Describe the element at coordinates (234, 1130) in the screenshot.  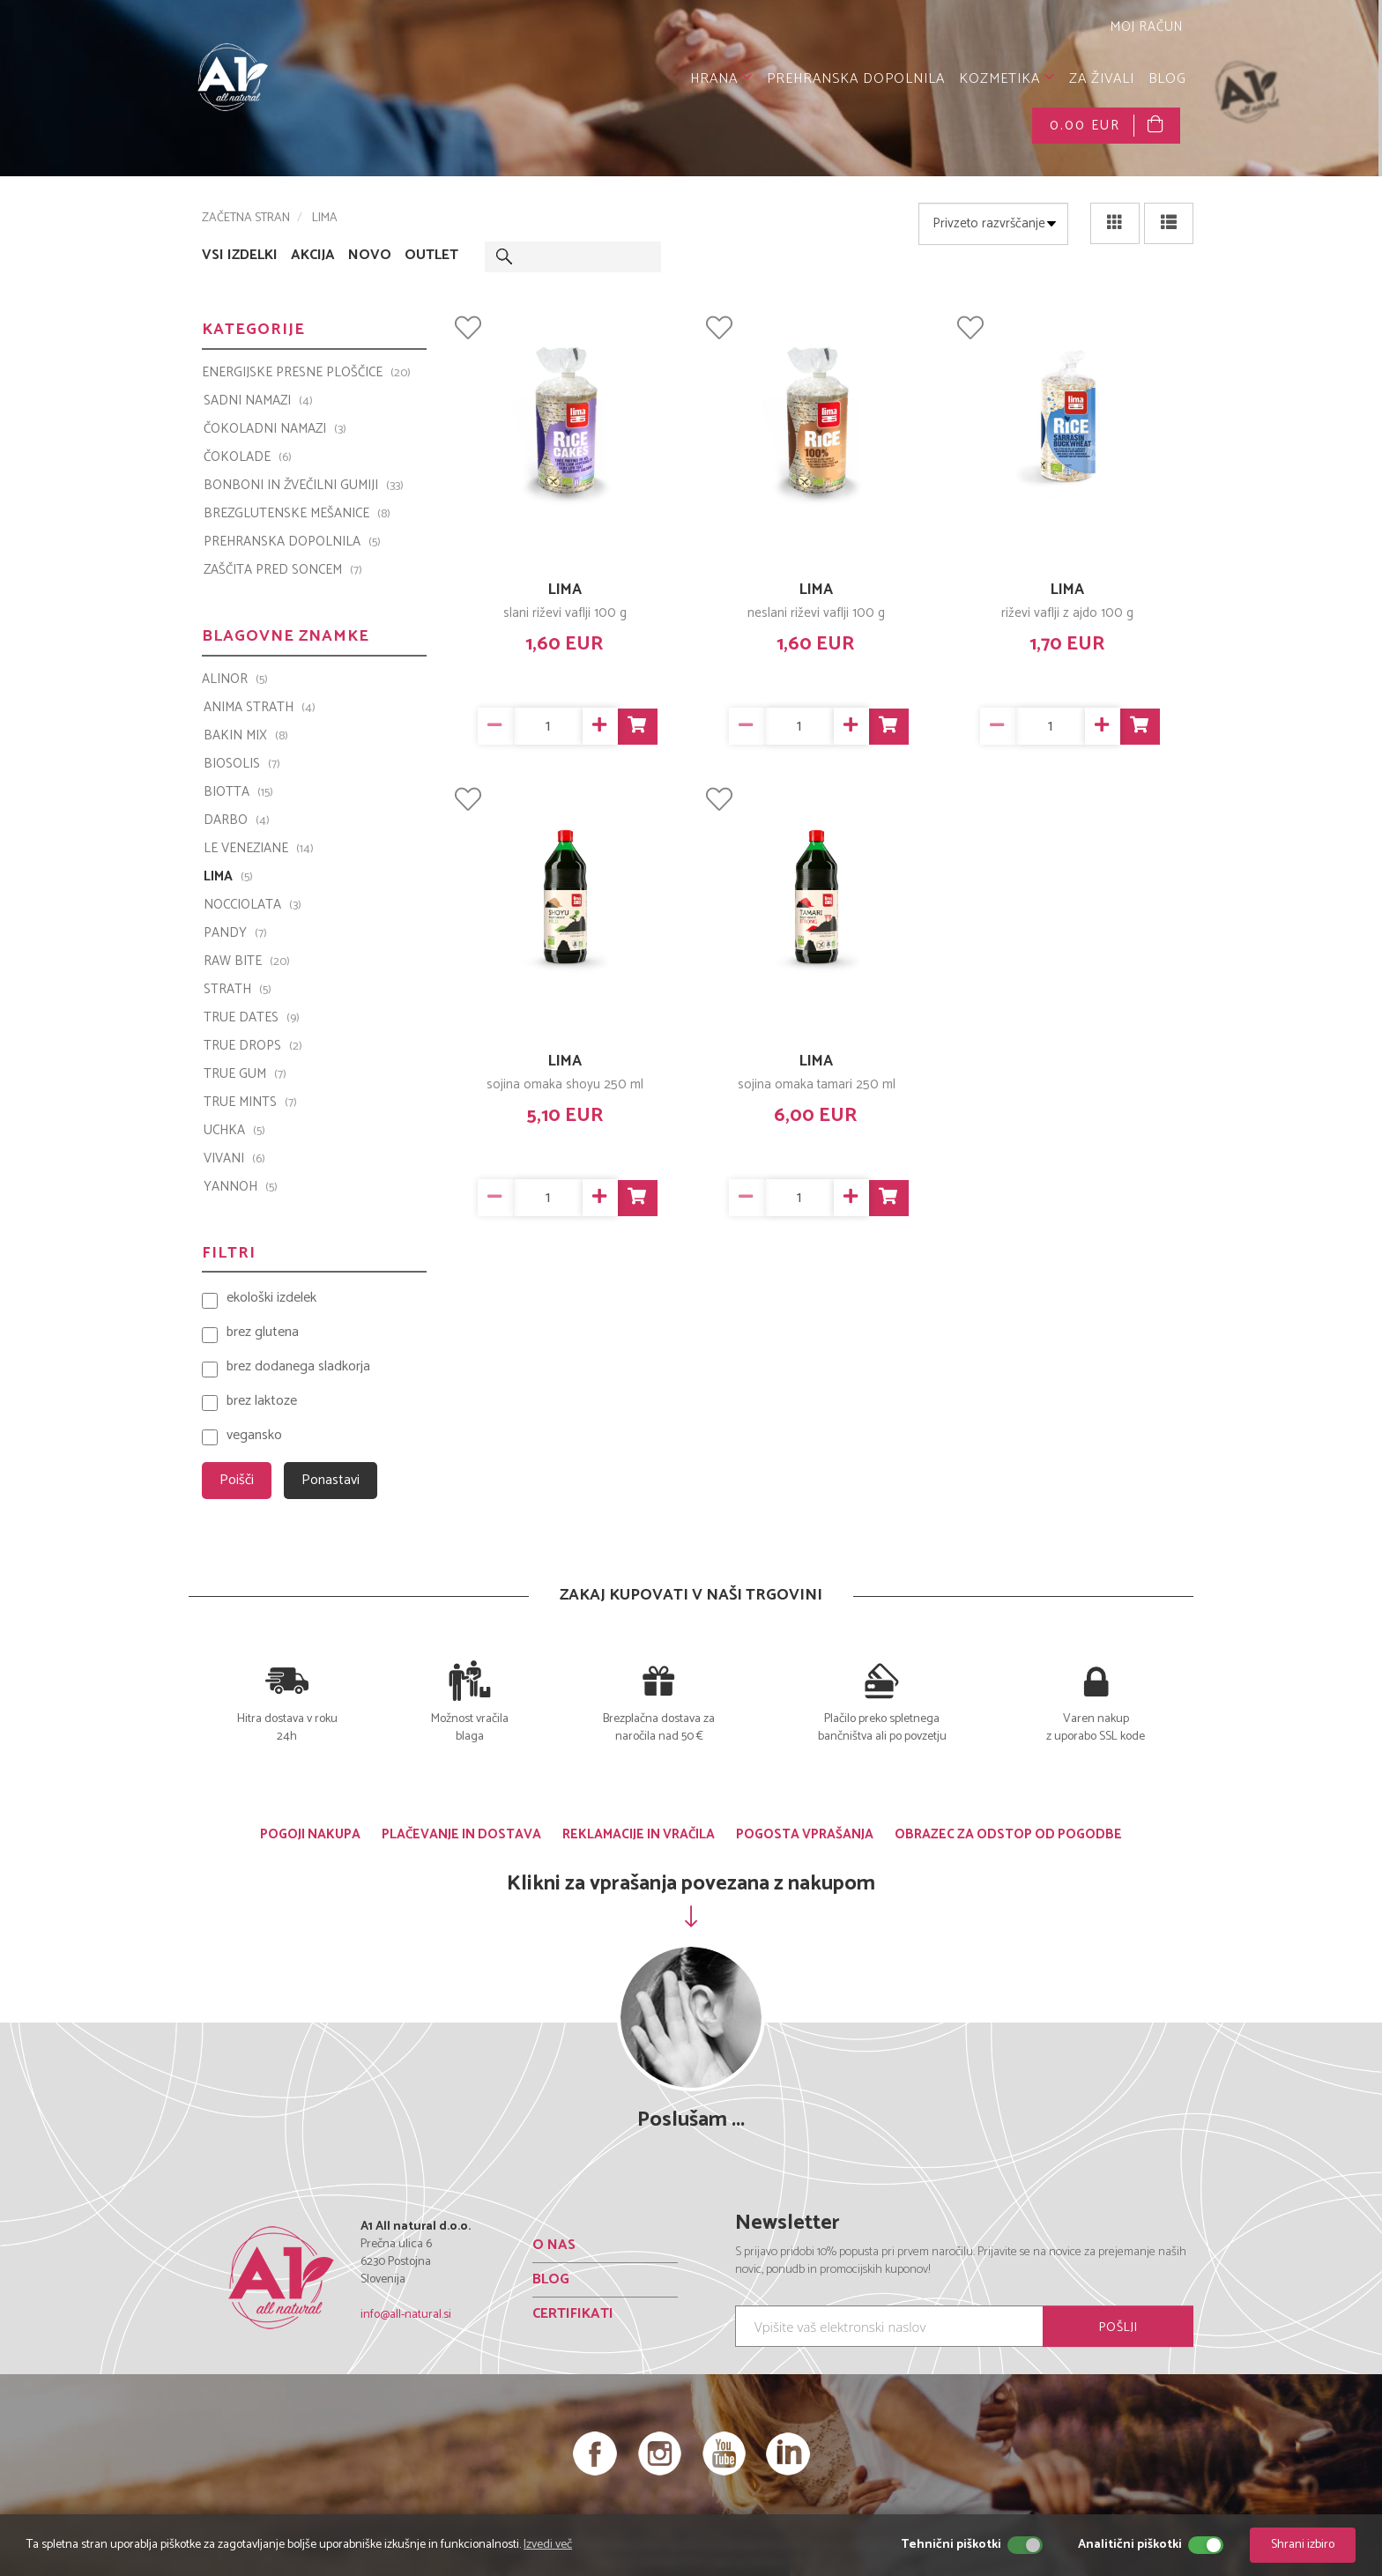
I see `UCHKA` at that location.